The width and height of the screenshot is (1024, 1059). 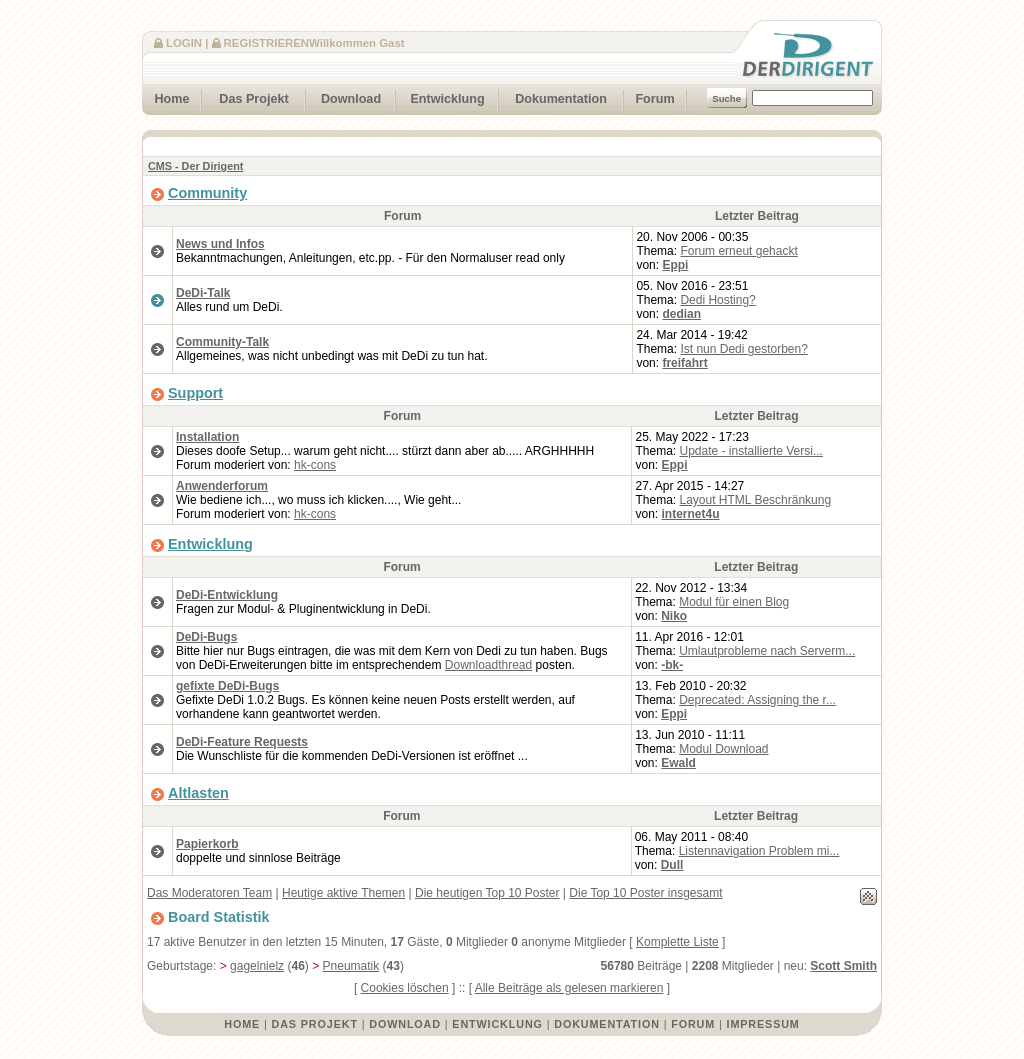 I want to click on Modul für einen Blog, so click(x=734, y=602).